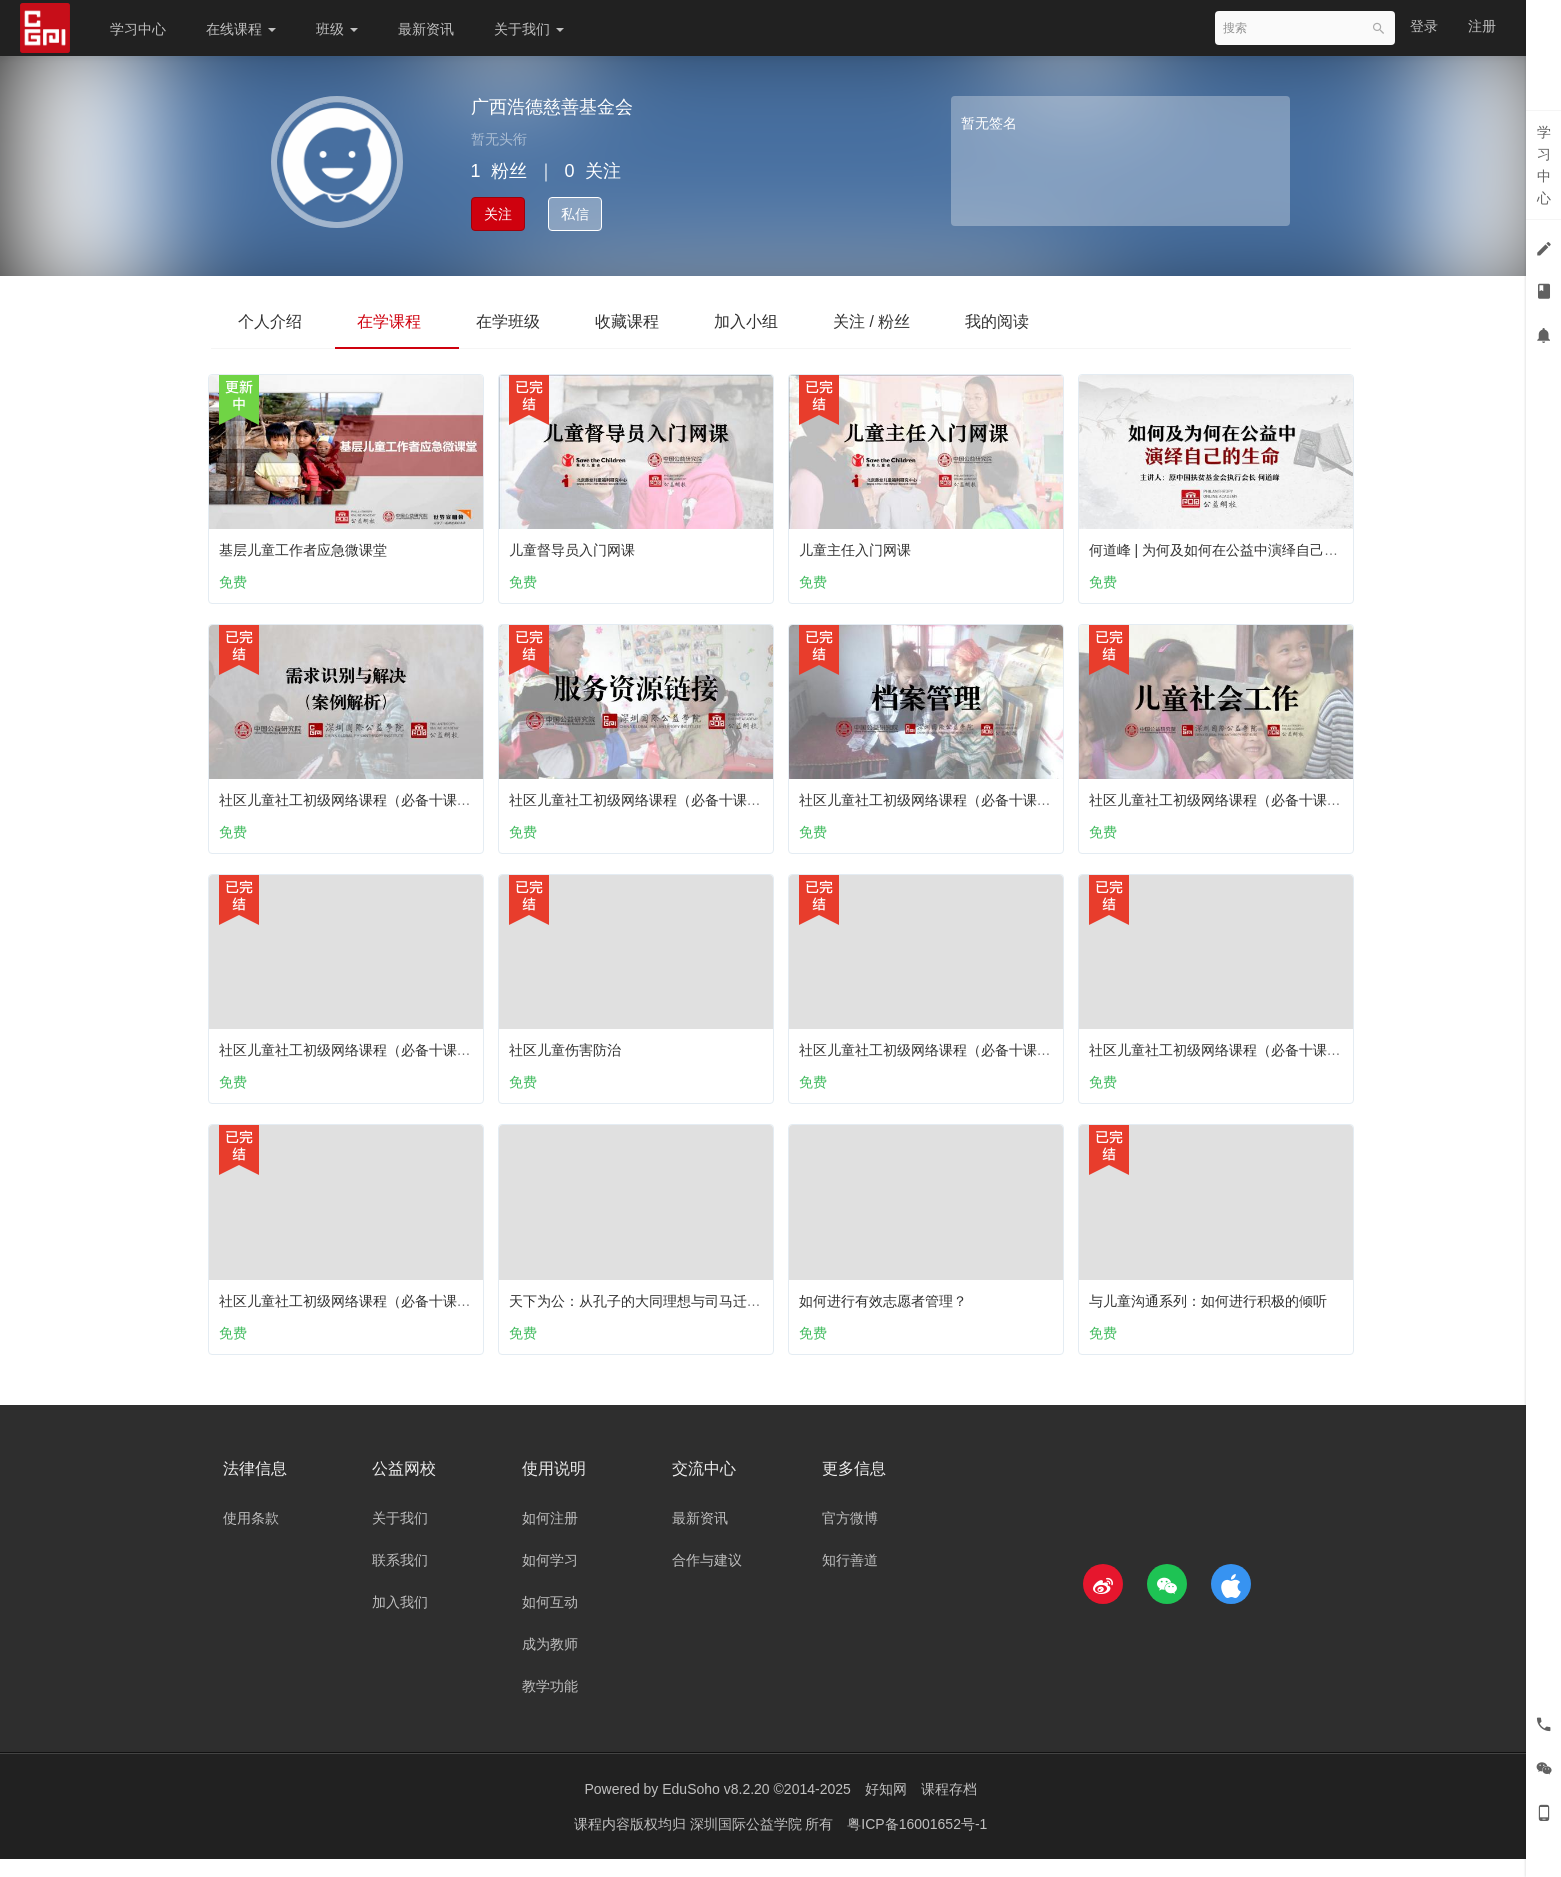 Image resolution: width=1561 pixels, height=1877 pixels. What do you see at coordinates (577, 545) in the screenshot?
I see `儿童督导员入门网课` at bounding box center [577, 545].